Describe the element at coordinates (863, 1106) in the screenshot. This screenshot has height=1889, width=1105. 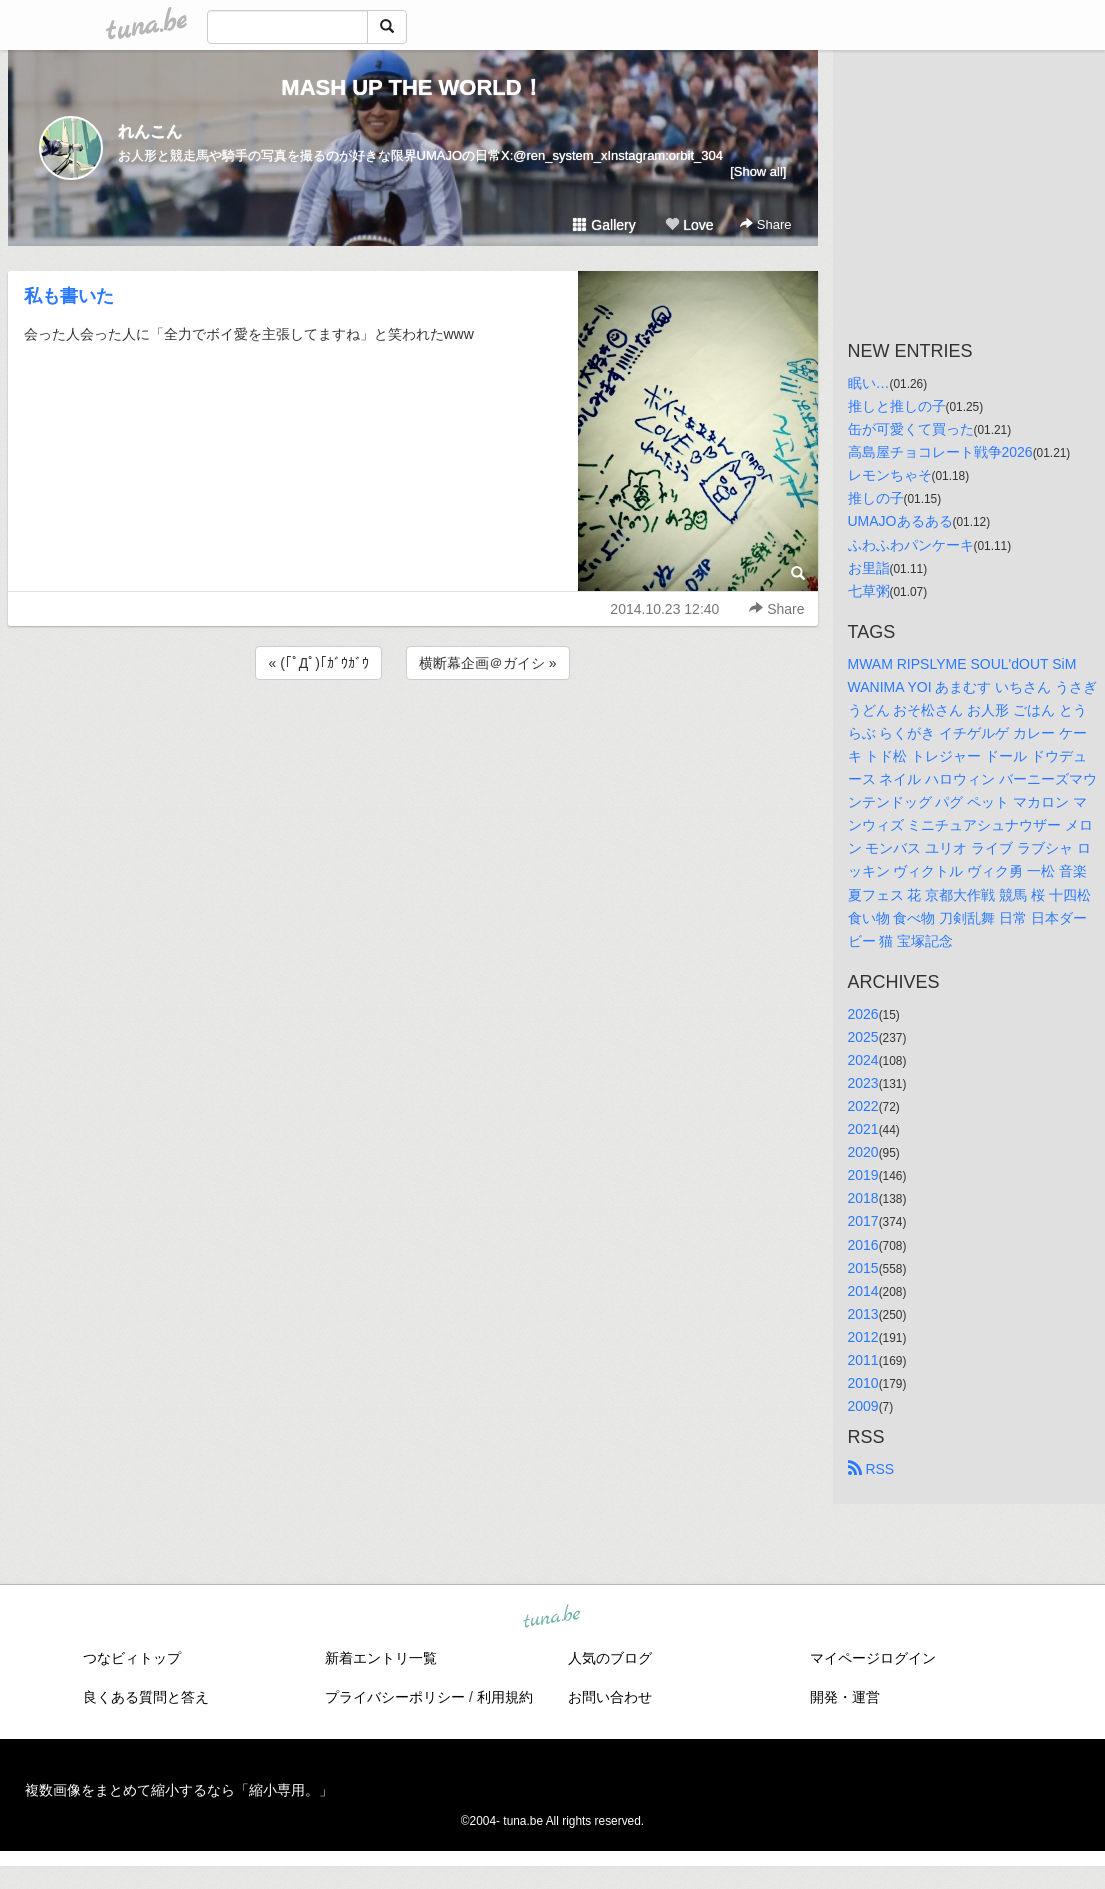
I see `2022` at that location.